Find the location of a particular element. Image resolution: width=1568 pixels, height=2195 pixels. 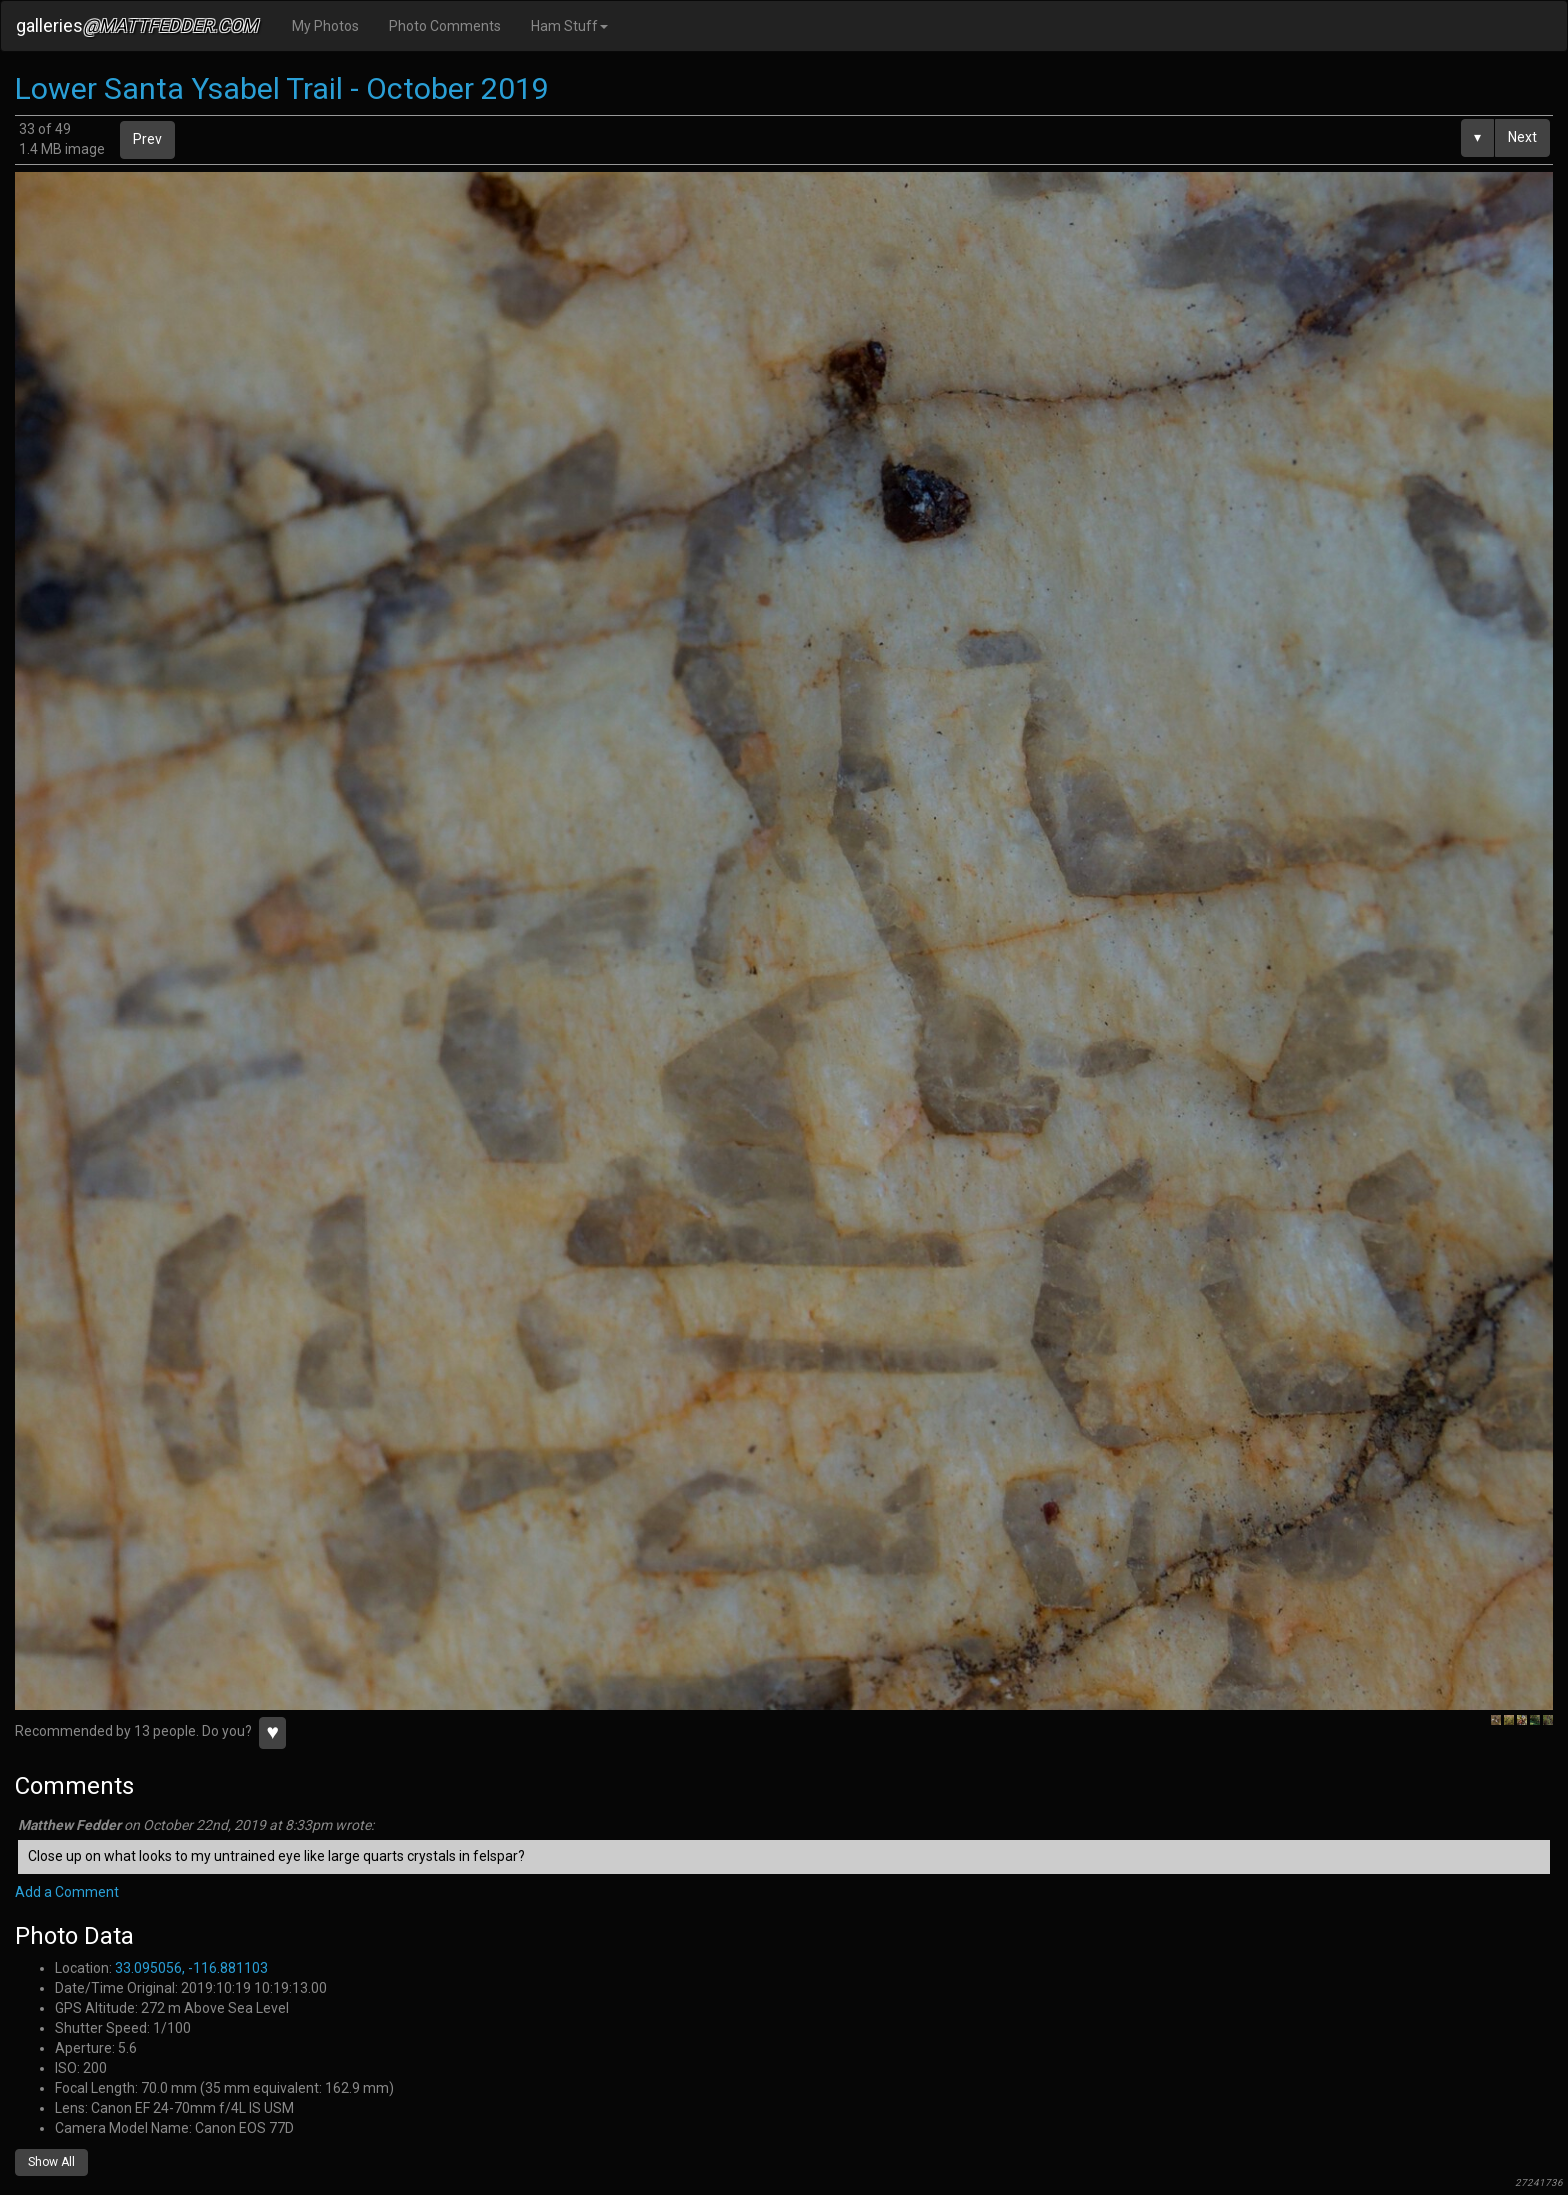

Add a Comment is located at coordinates (67, 1892).